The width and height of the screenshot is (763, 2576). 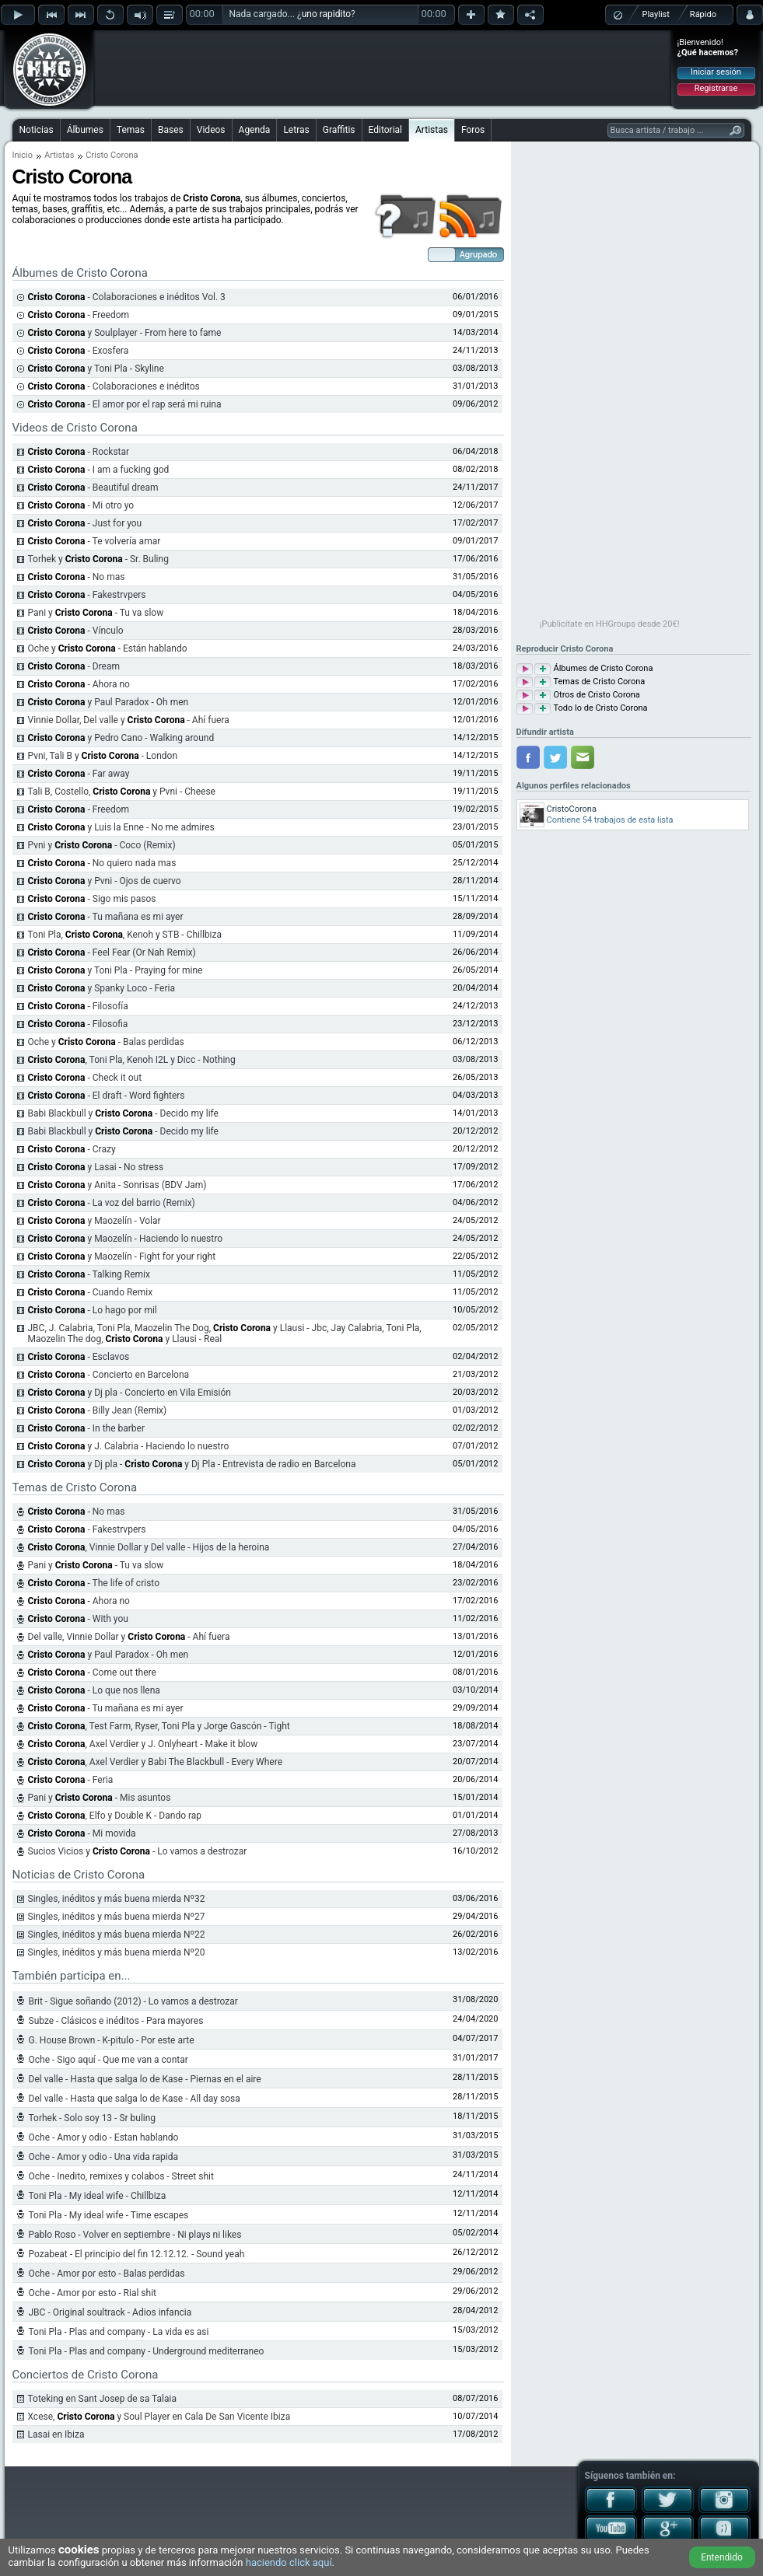 I want to click on Babi Blackbull y - Decido my life, so click(x=123, y=1113).